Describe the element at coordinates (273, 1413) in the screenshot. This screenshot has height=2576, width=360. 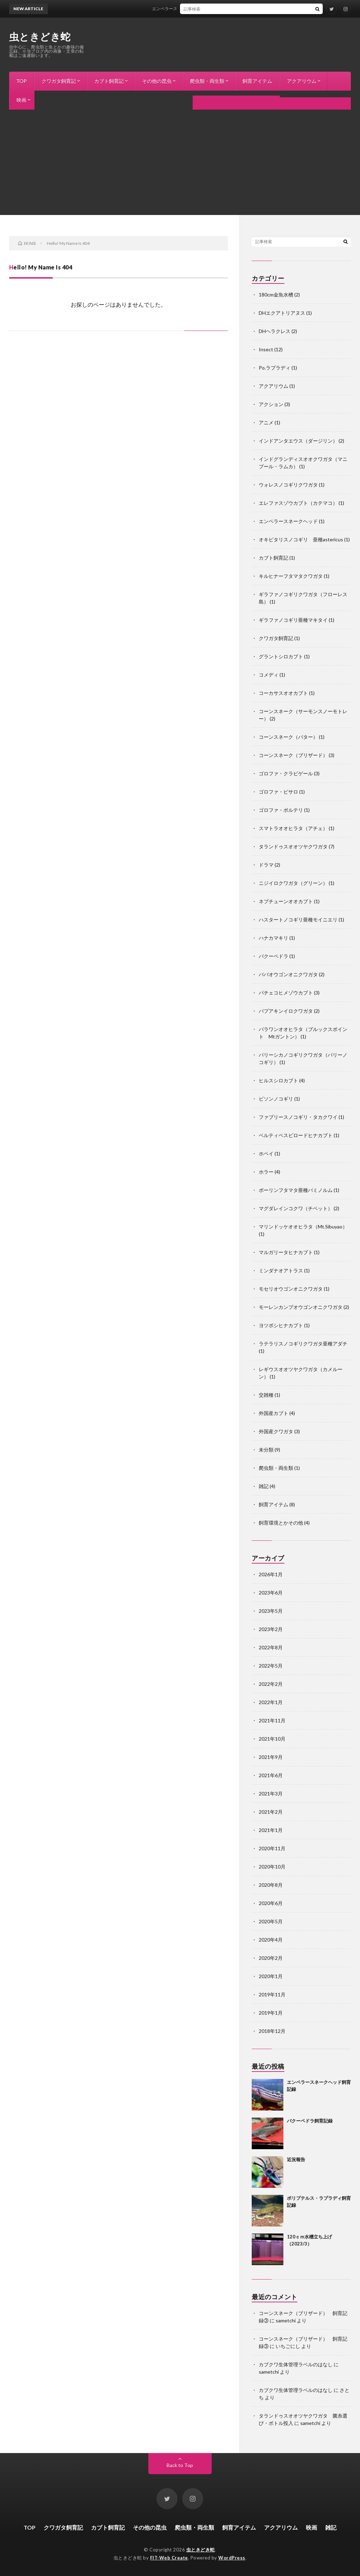
I see `外国産カブト` at that location.